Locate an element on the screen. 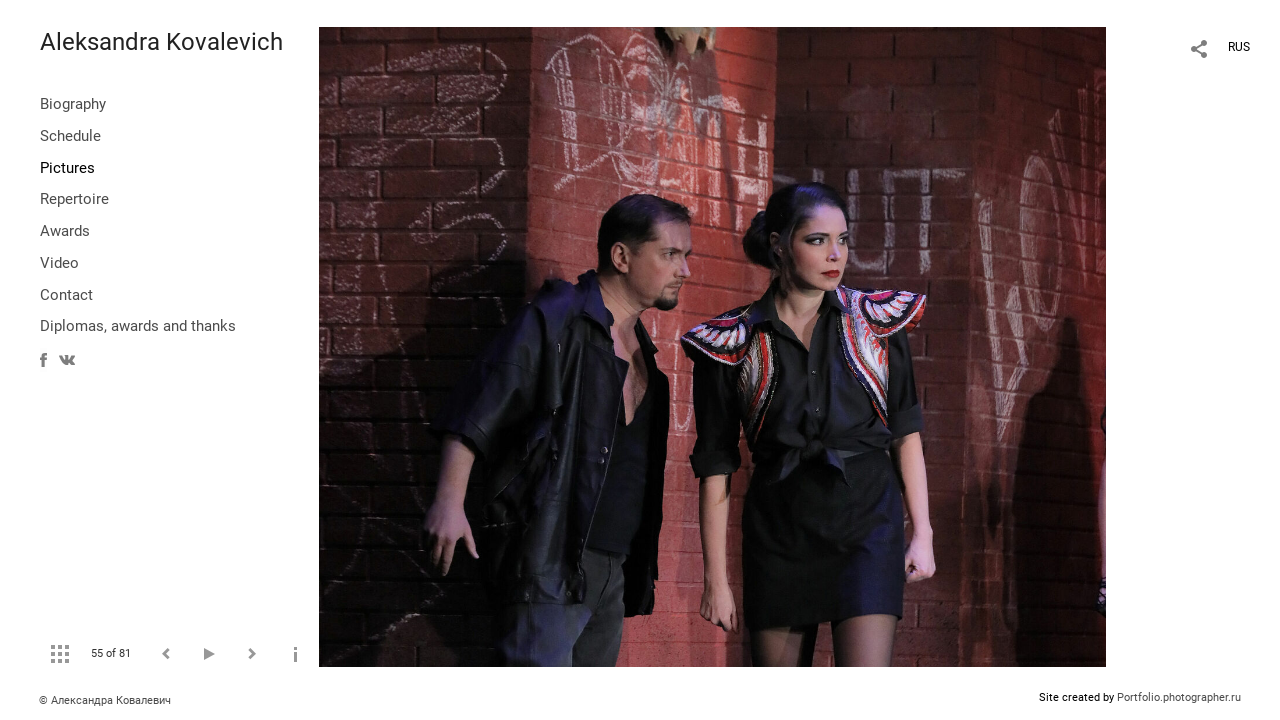 Image resolution: width=1280 pixels, height=720 pixels. Video is located at coordinates (59, 263).